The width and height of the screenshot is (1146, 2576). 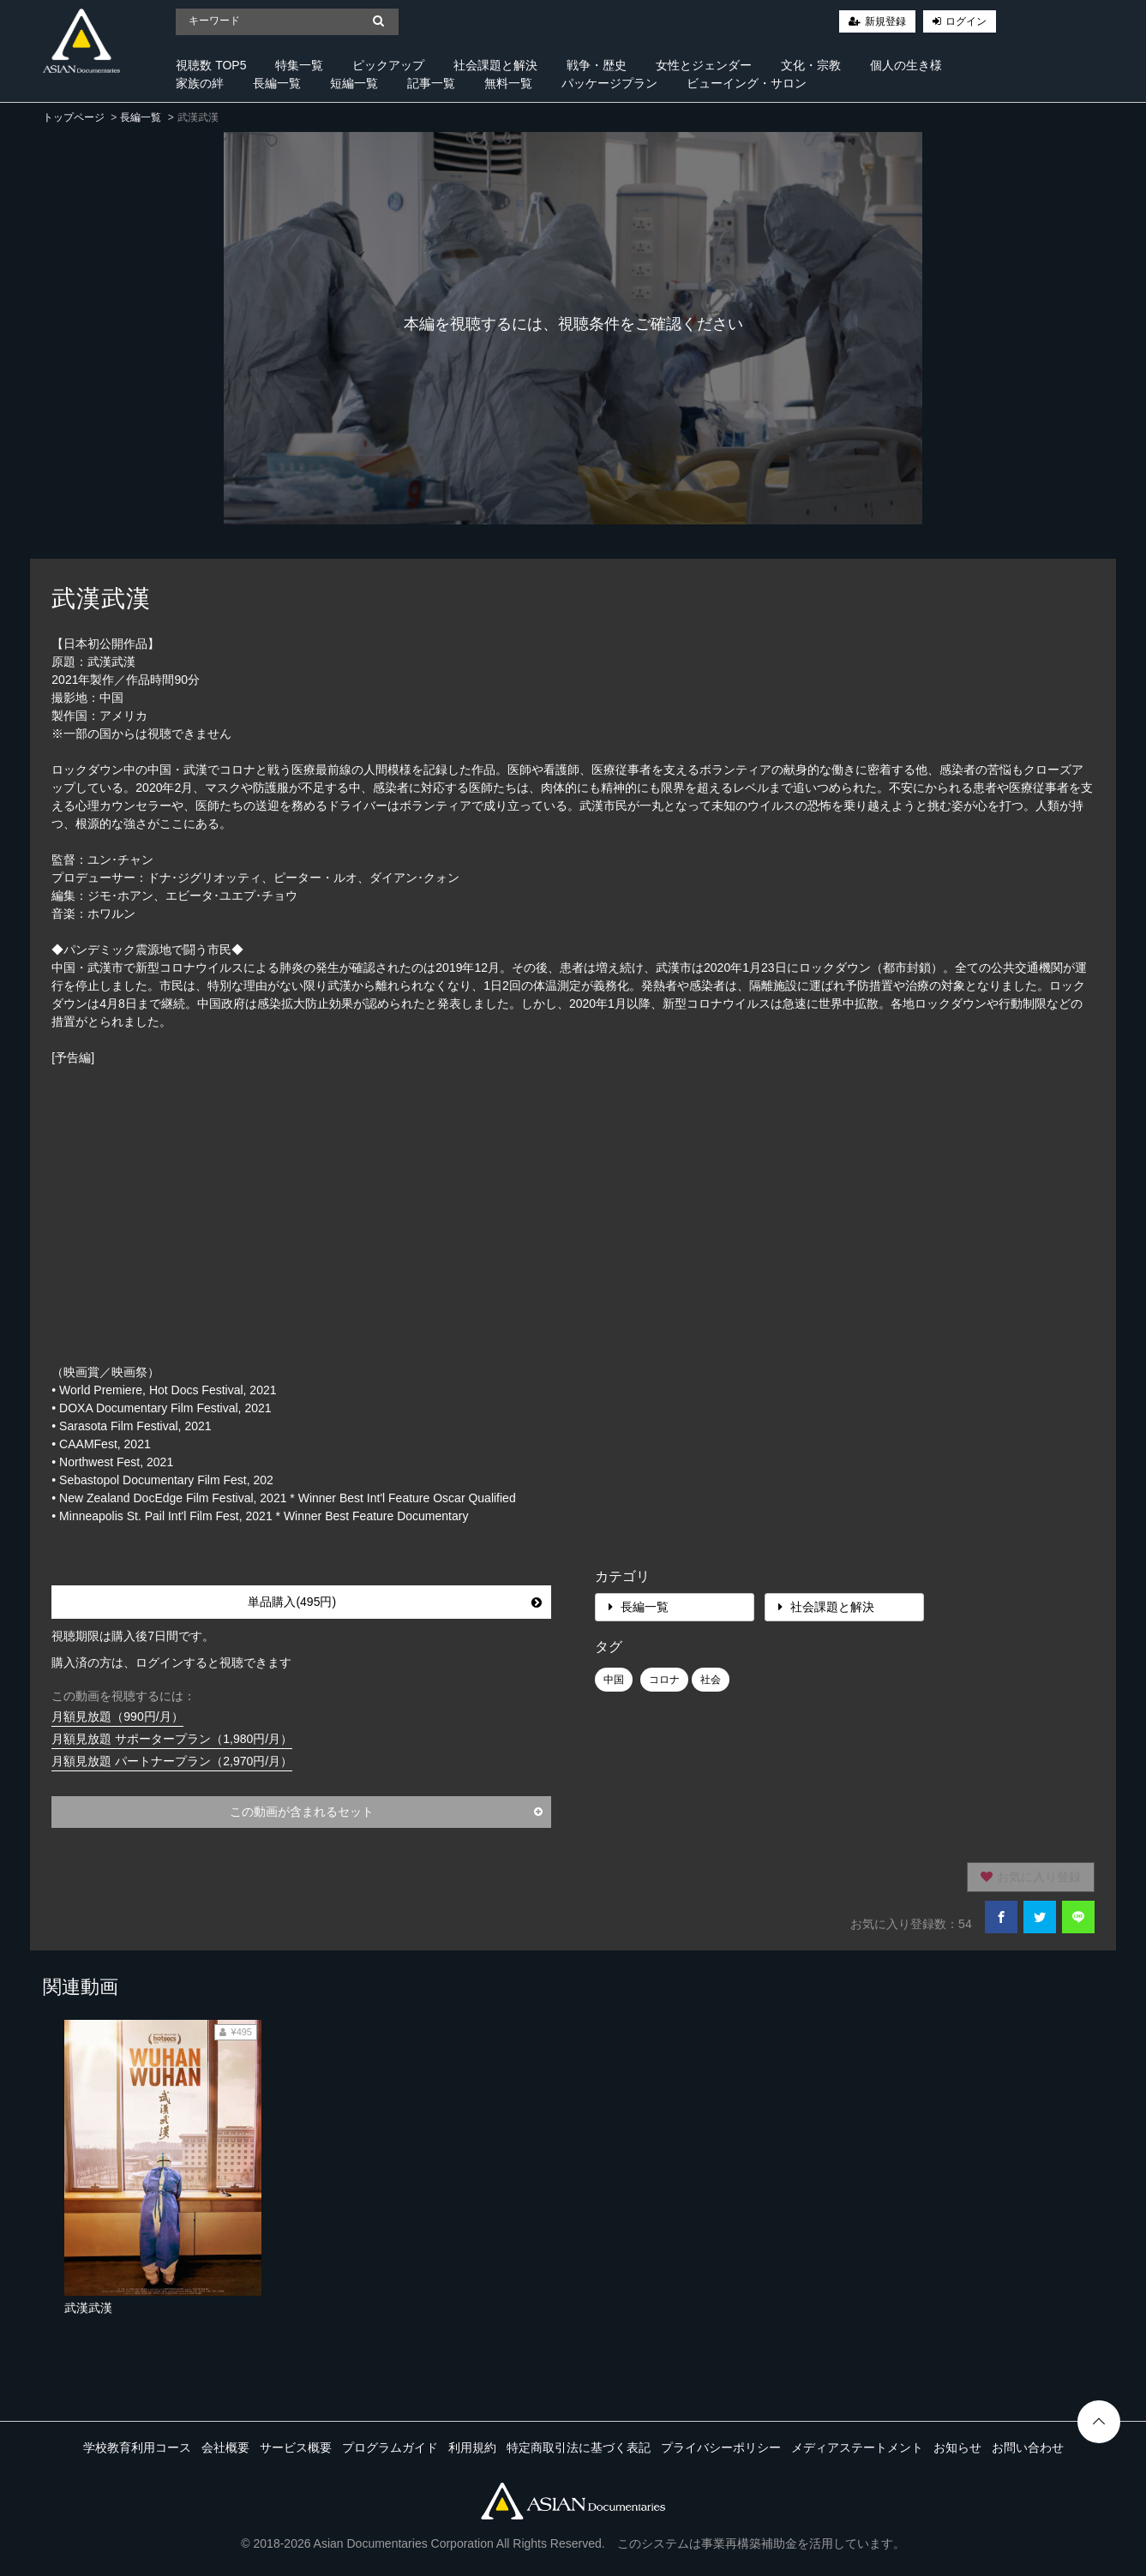 I want to click on 会社概要, so click(x=225, y=2447).